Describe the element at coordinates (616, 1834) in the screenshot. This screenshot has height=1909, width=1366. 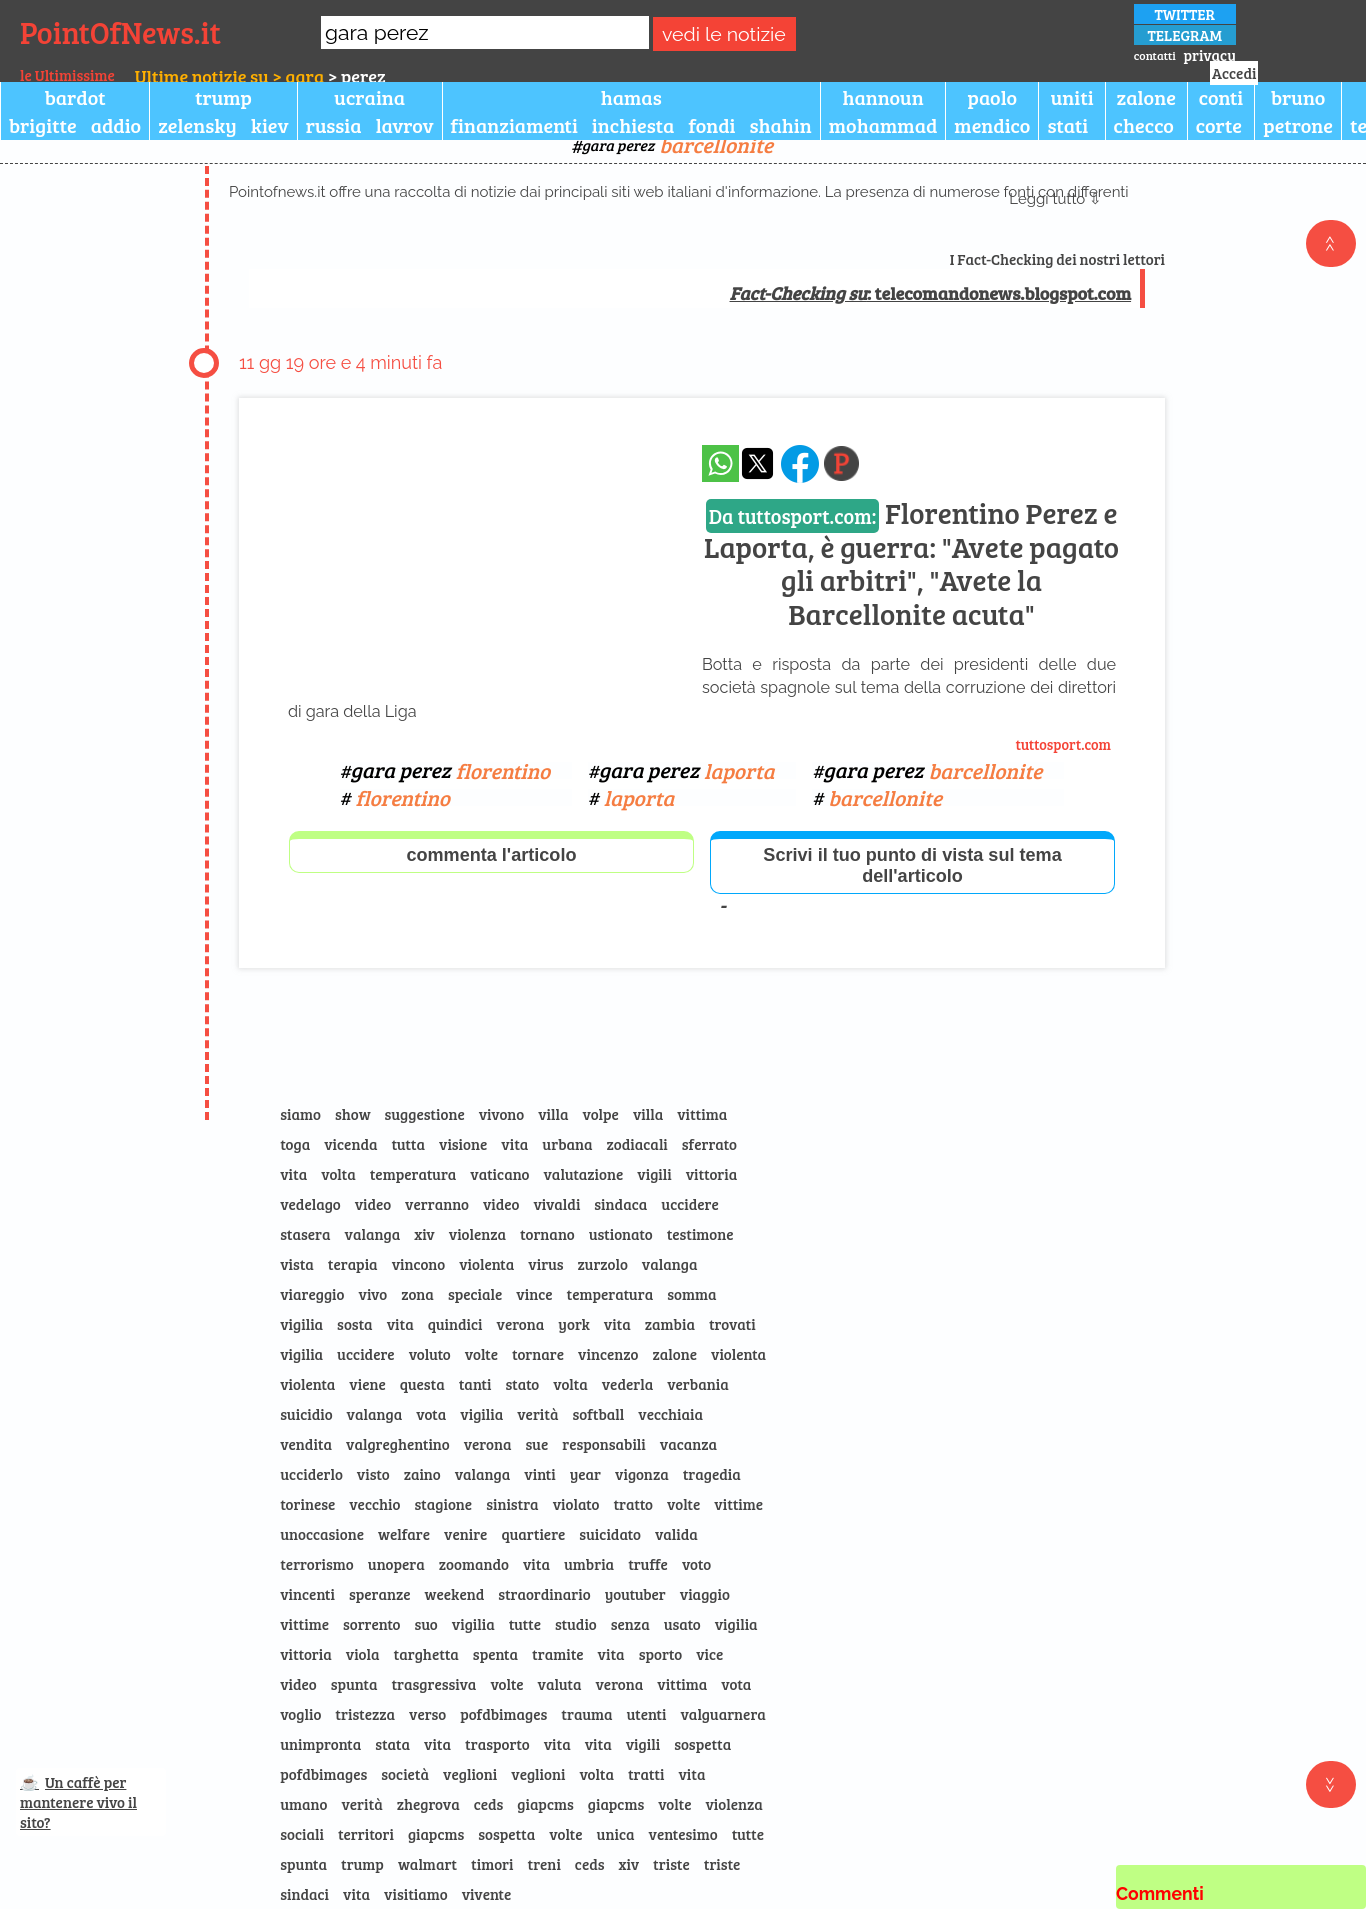
I see `unica` at that location.